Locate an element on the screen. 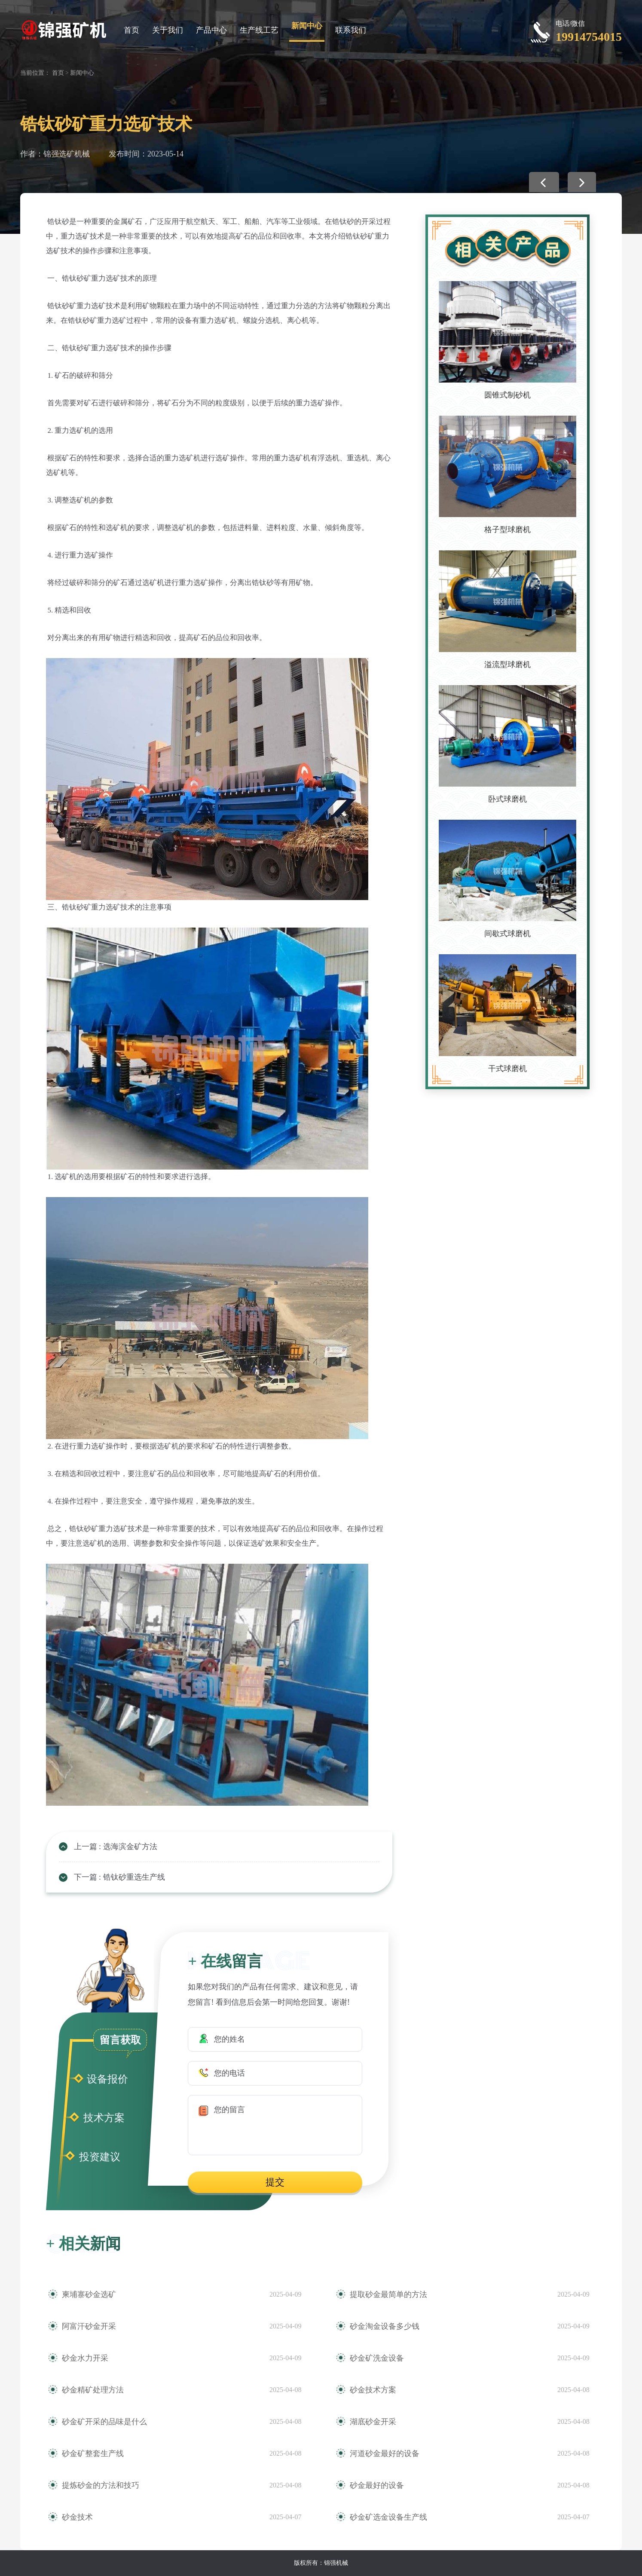 The height and width of the screenshot is (2576, 642). 卧式球磨机 is located at coordinates (507, 799).